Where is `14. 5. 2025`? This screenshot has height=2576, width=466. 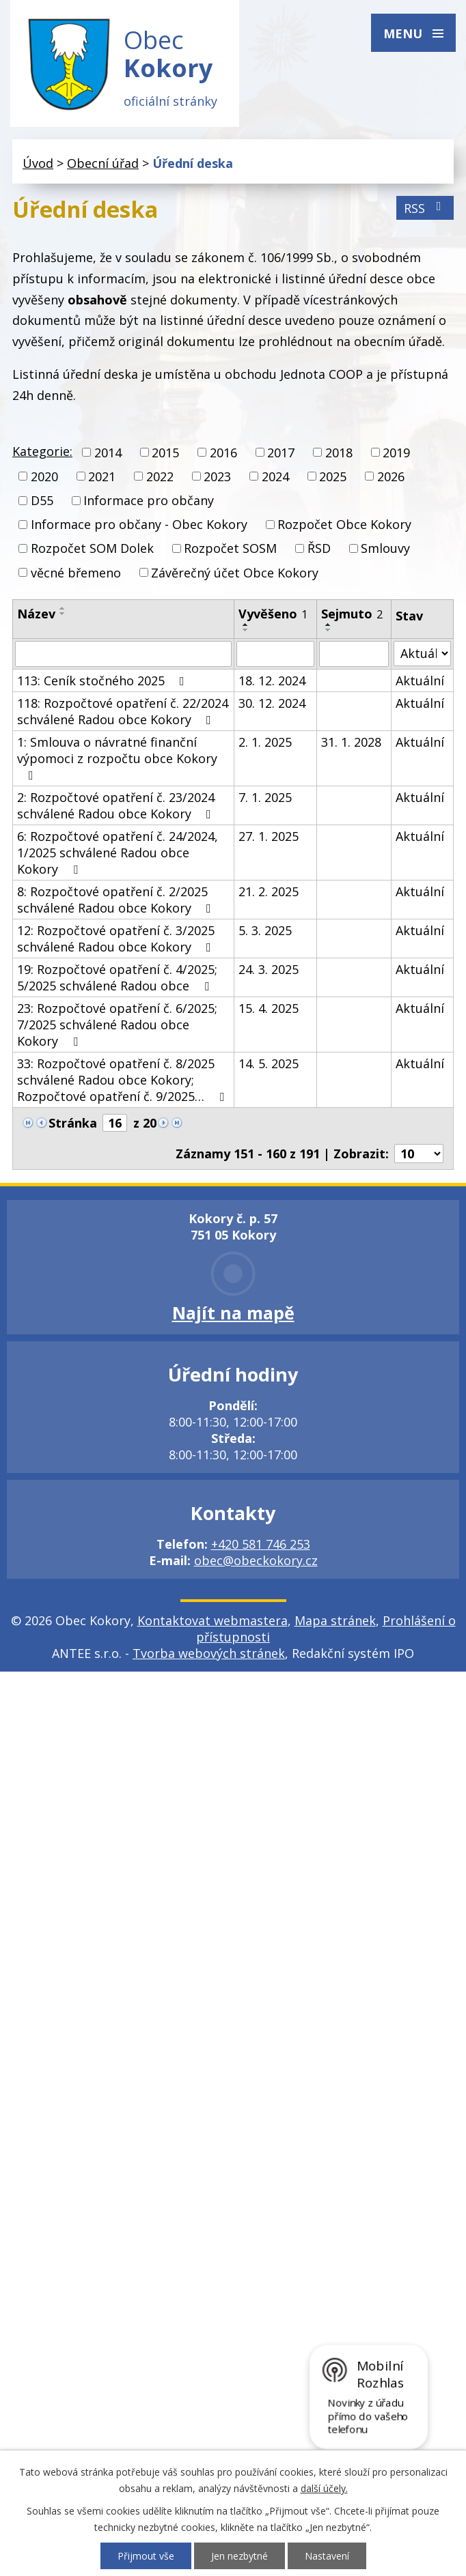
14. 5. 2025 is located at coordinates (268, 1063).